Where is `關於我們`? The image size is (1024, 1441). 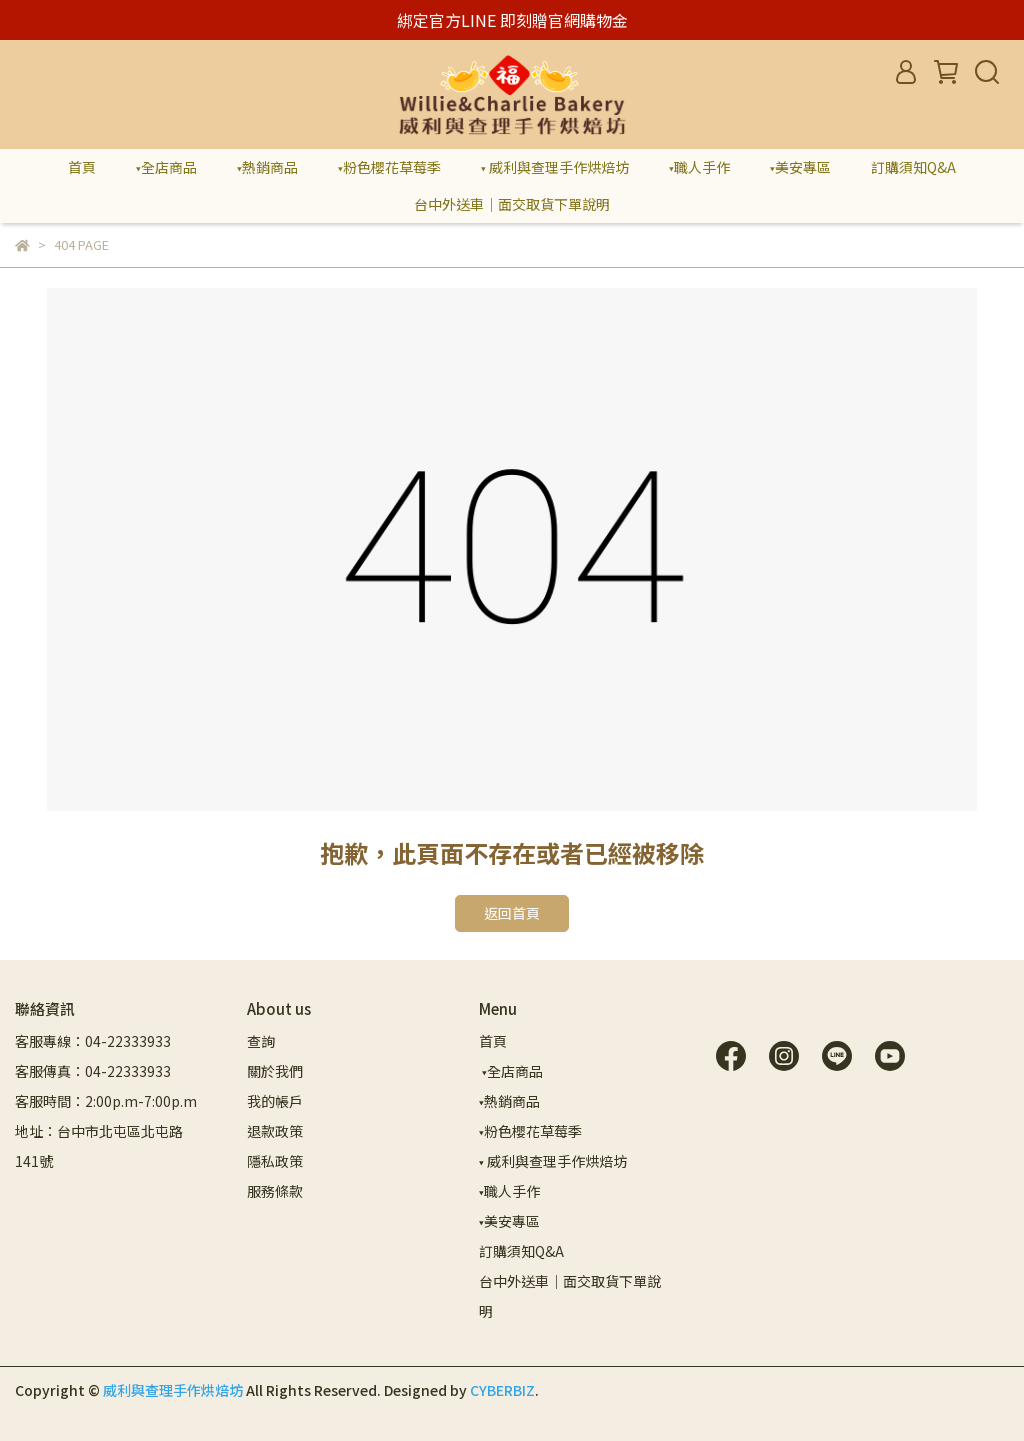
關於我們 is located at coordinates (275, 1071).